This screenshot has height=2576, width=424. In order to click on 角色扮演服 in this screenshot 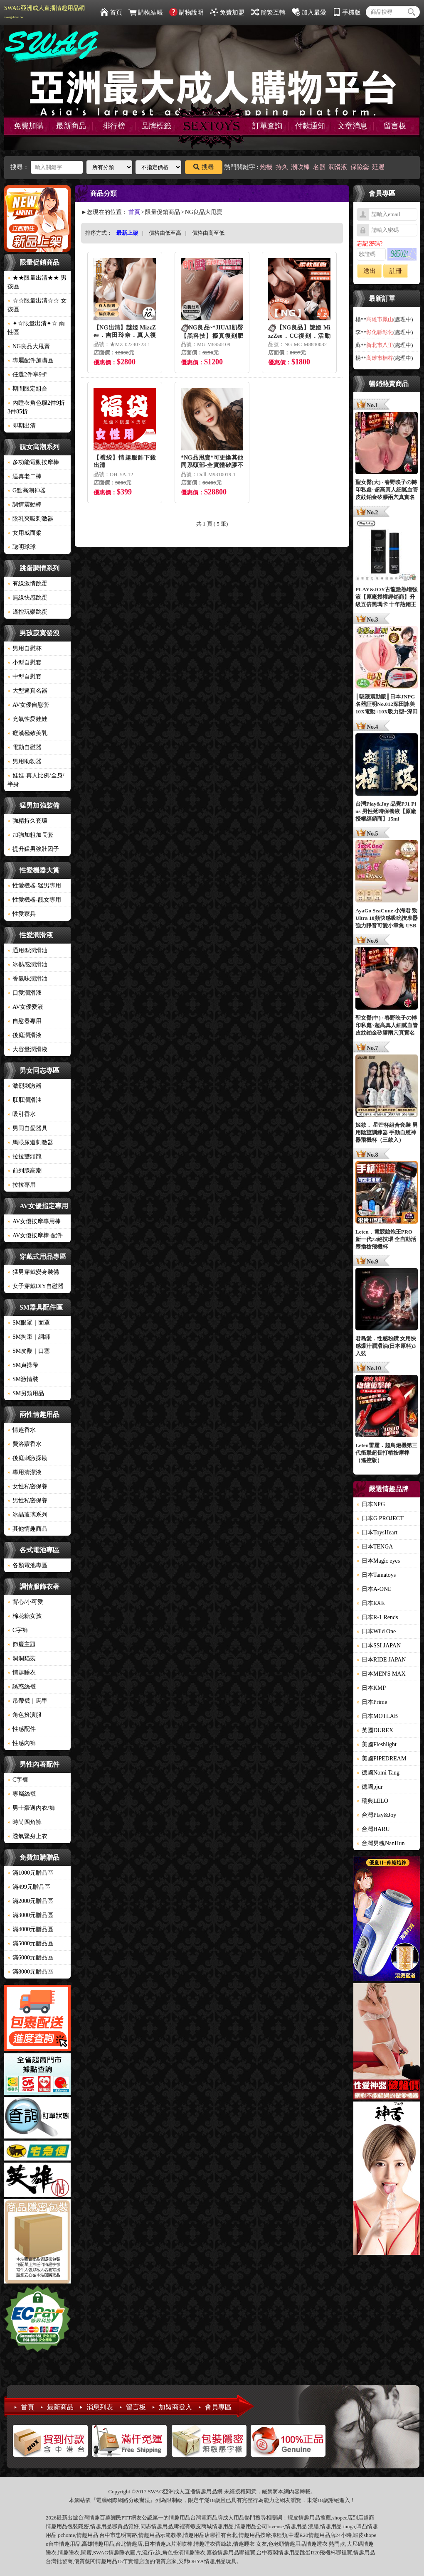, I will do `click(24, 1715)`.